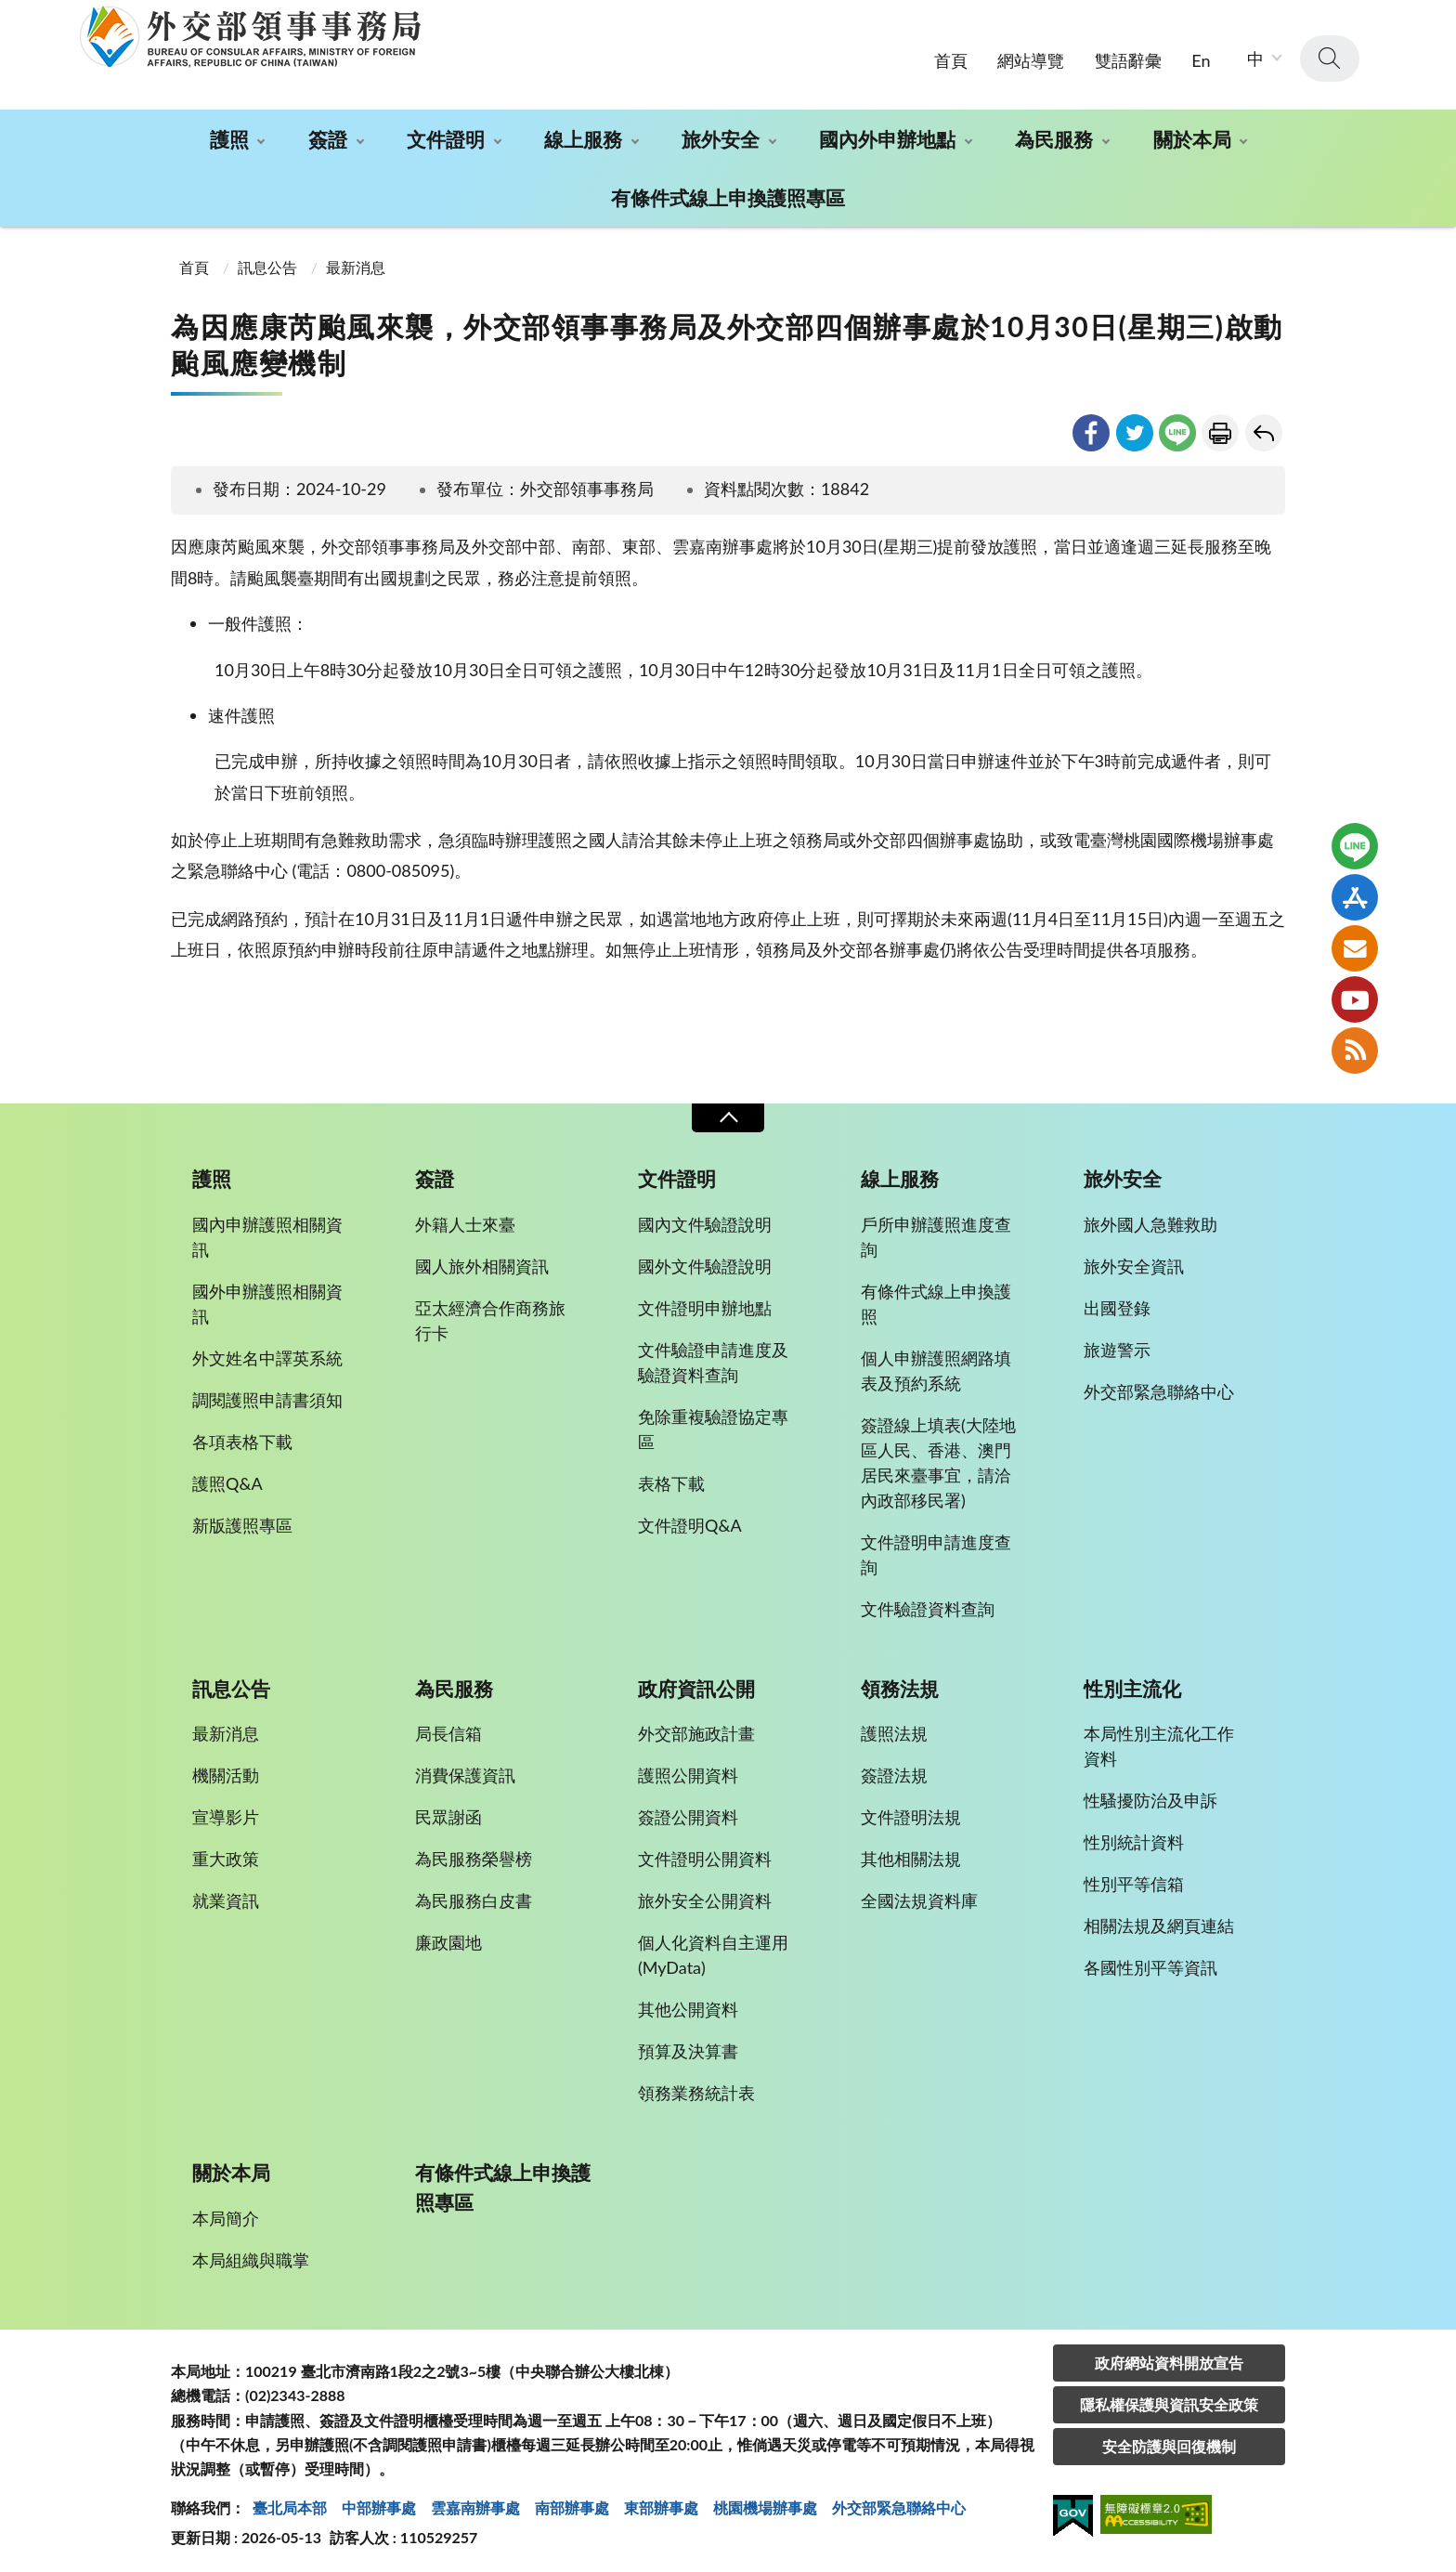 The height and width of the screenshot is (2572, 1456). I want to click on 護照Q&A, so click(227, 1477).